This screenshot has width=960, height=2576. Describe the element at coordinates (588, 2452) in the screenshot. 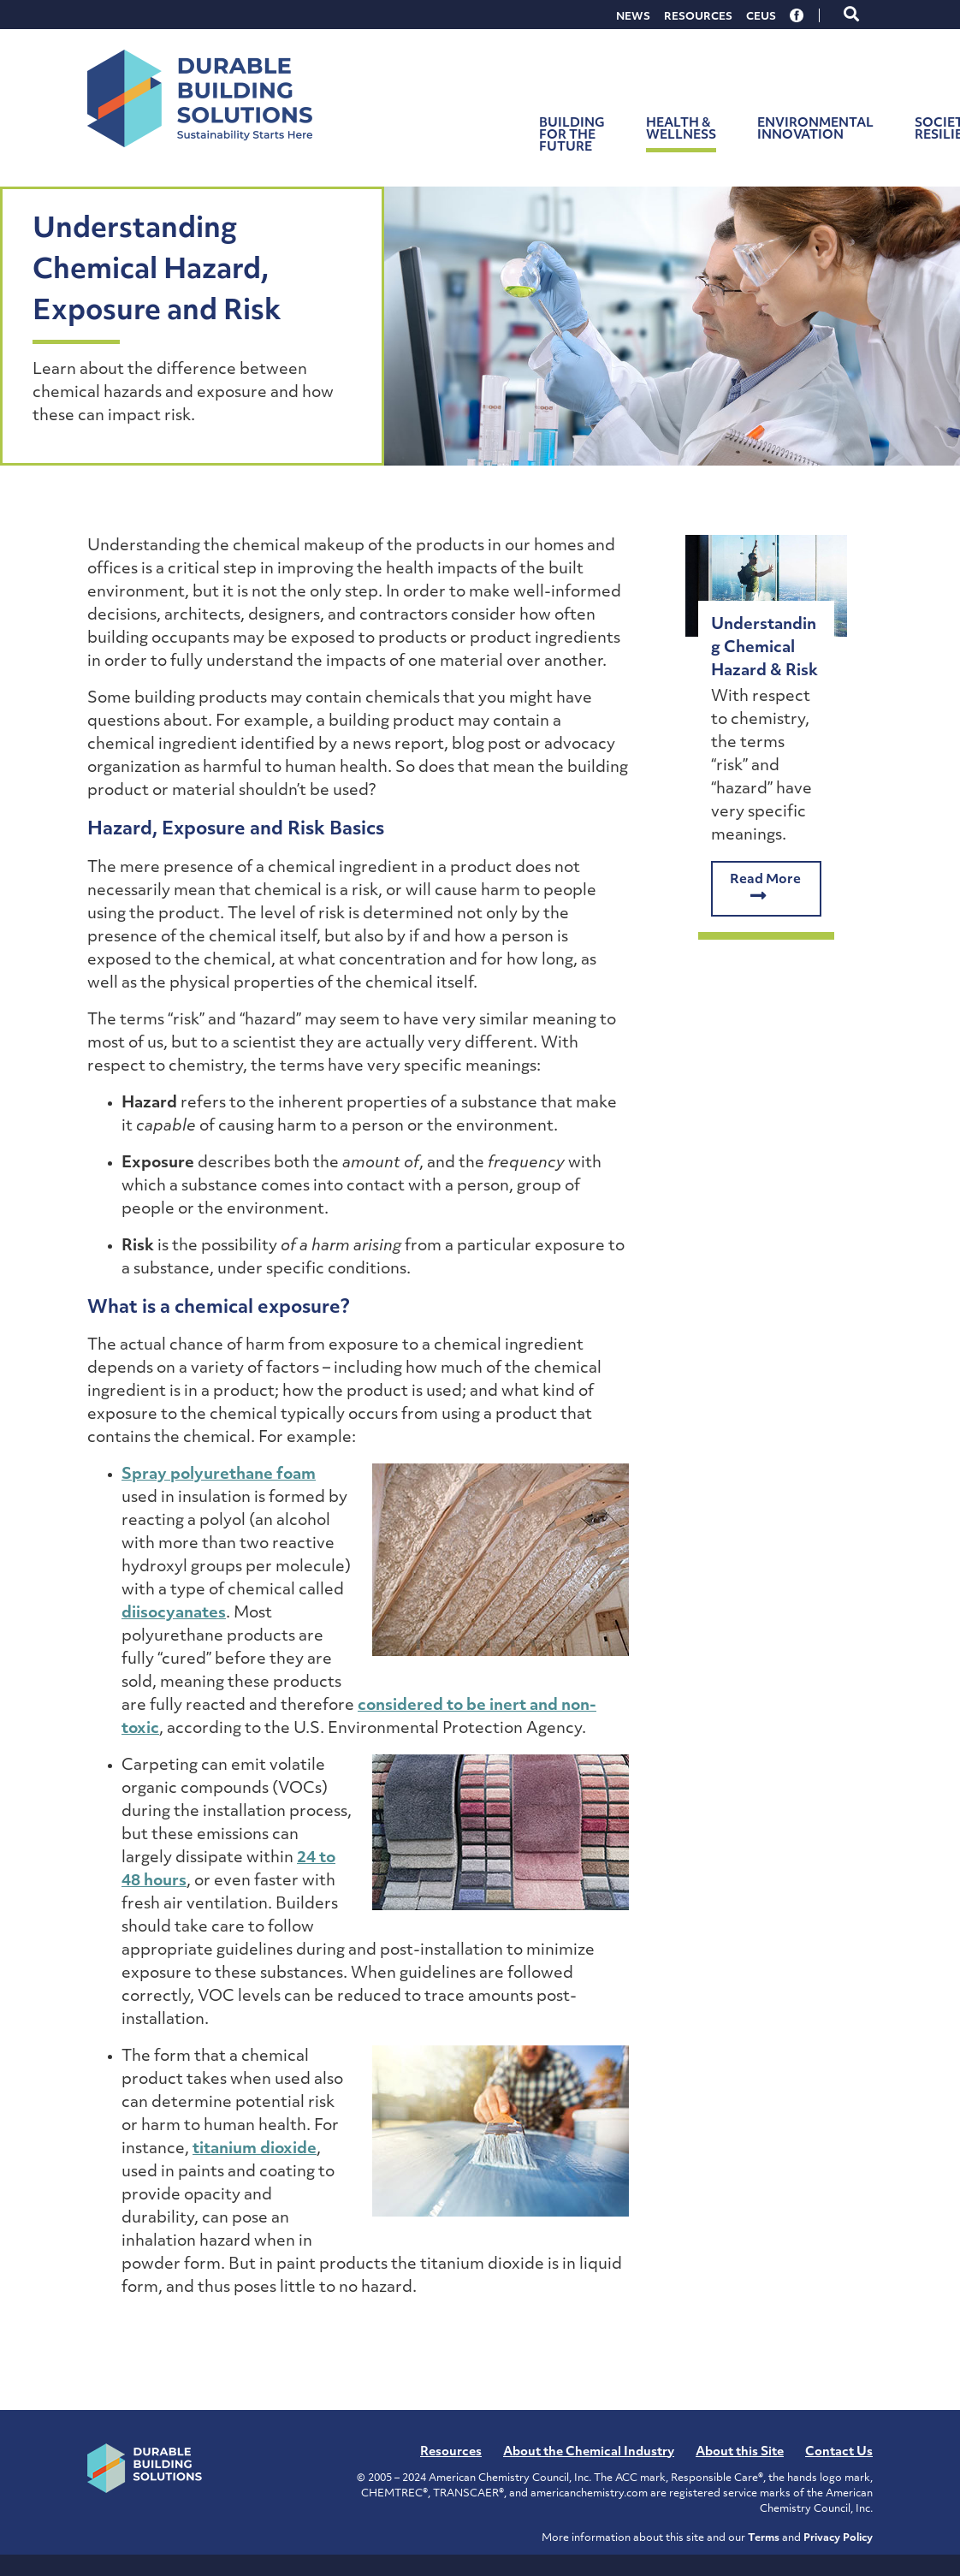

I see `About the Chemical Industry` at that location.